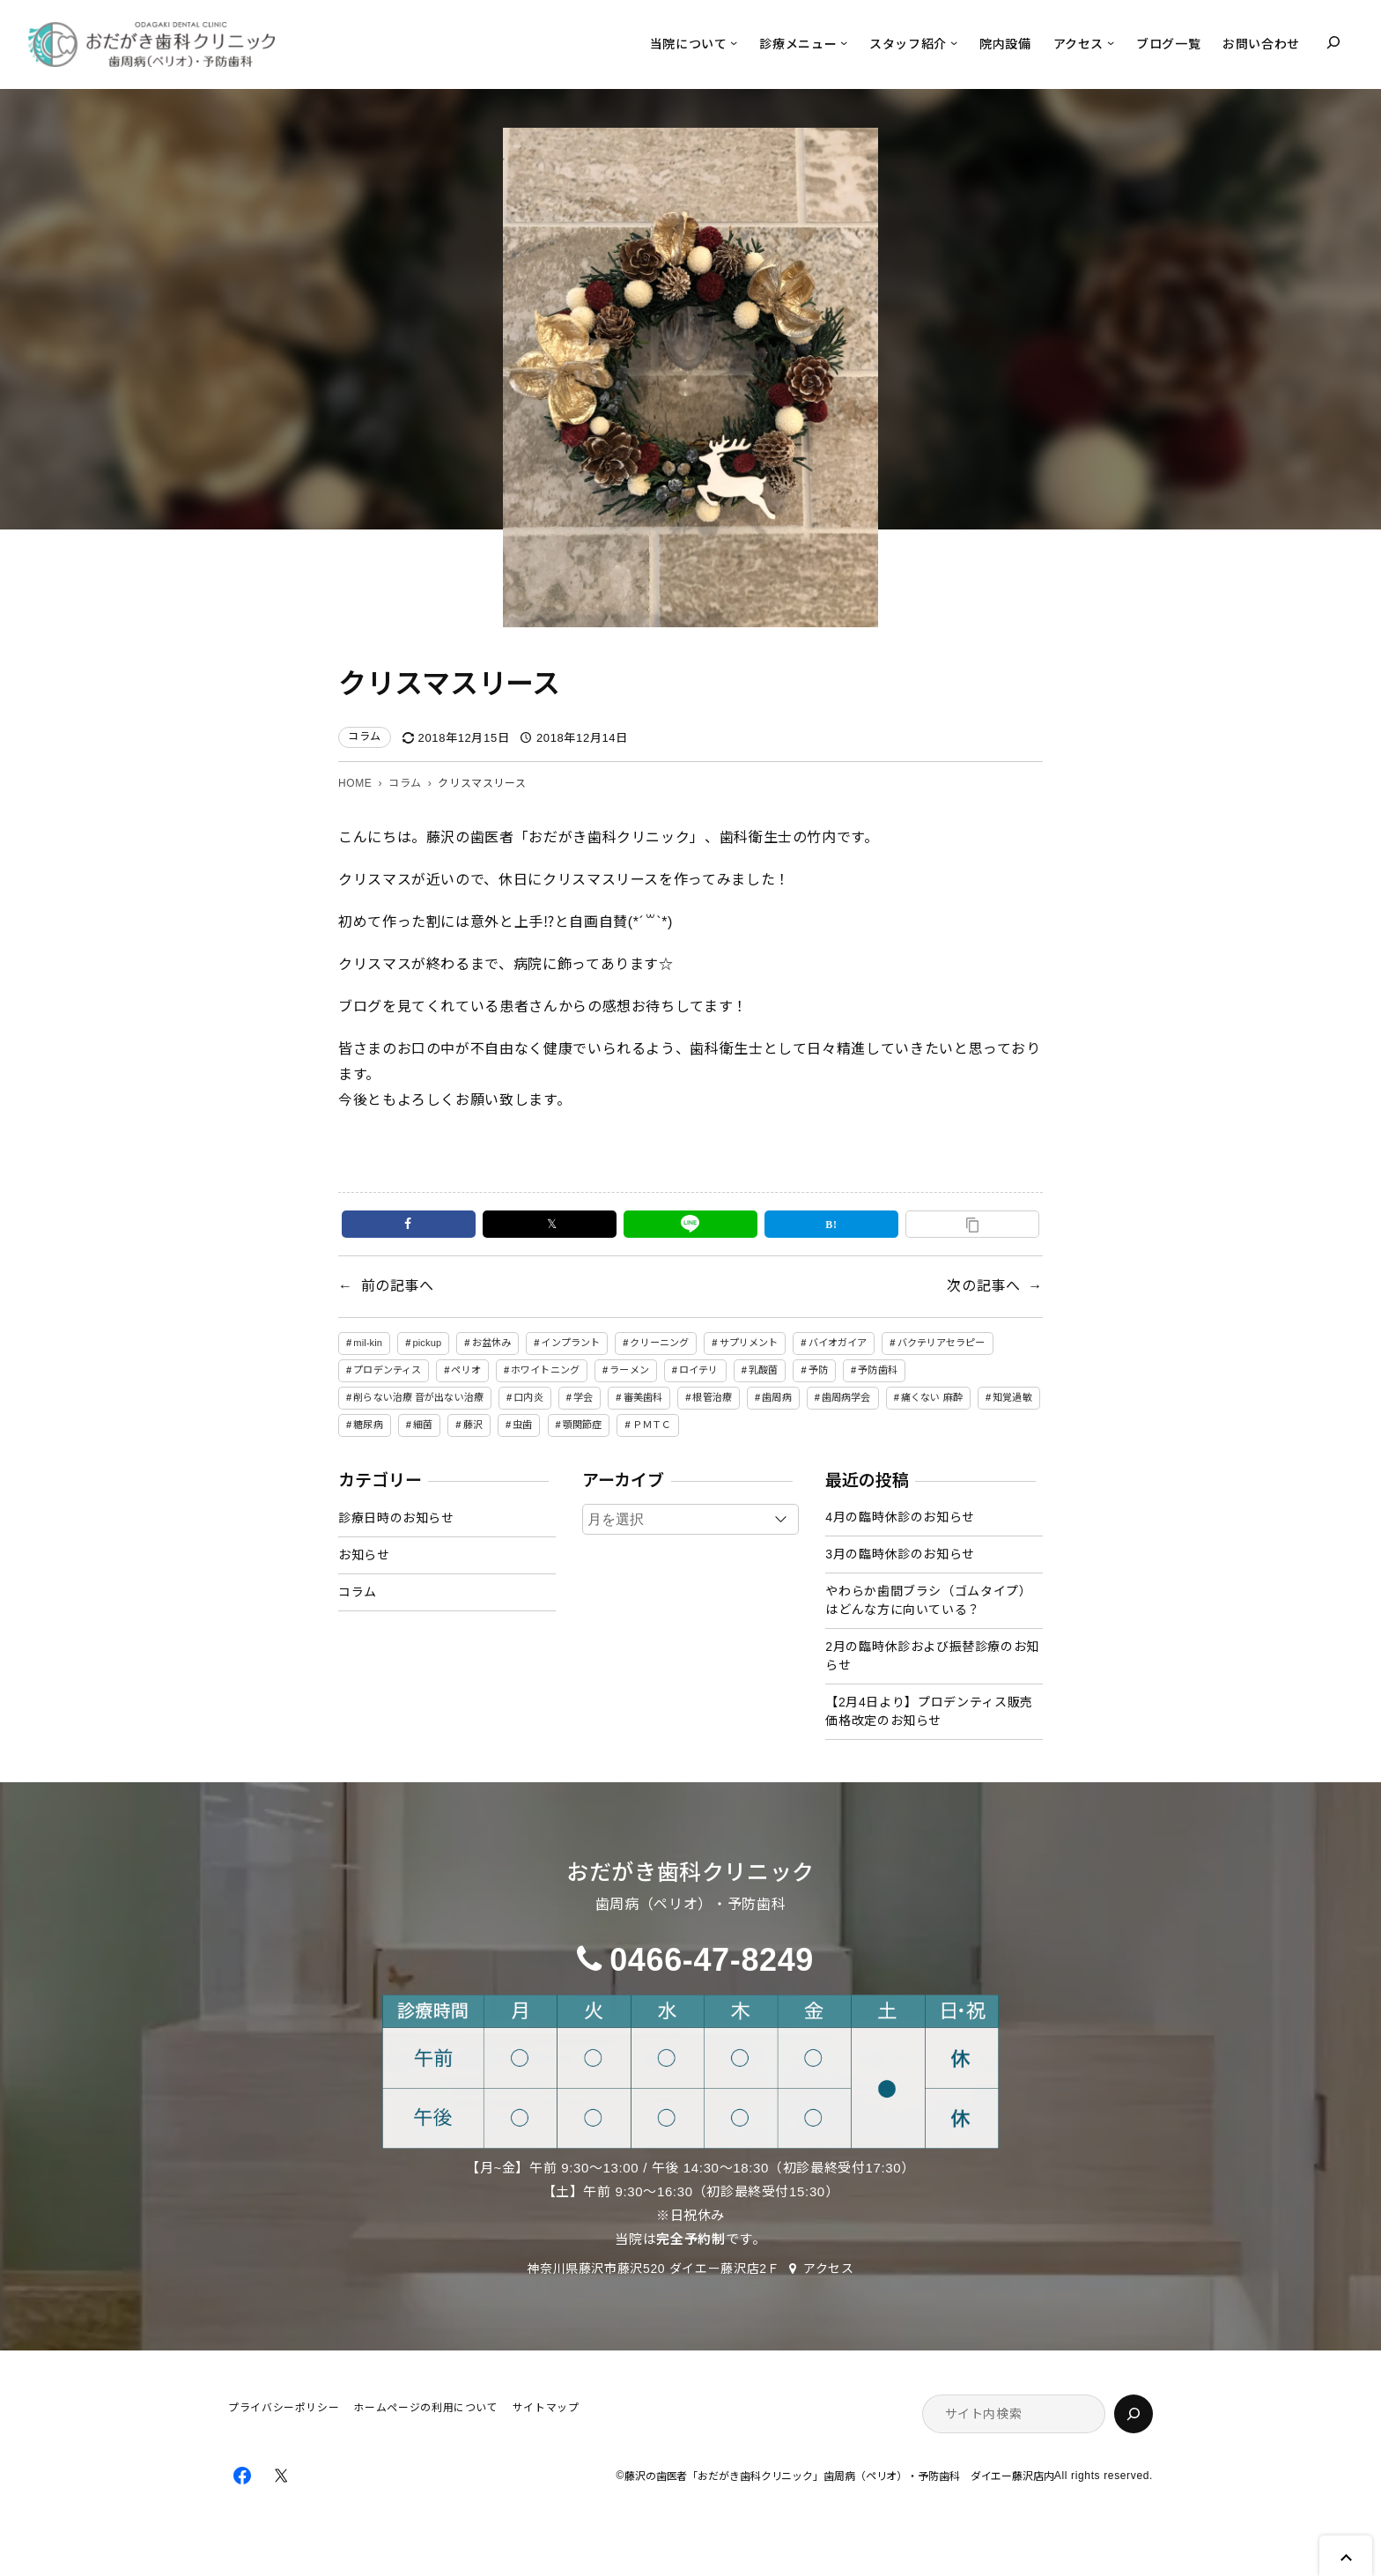  What do you see at coordinates (387, 1370) in the screenshot?
I see `プロデンティス [プロデンティス (1個の項目)]` at bounding box center [387, 1370].